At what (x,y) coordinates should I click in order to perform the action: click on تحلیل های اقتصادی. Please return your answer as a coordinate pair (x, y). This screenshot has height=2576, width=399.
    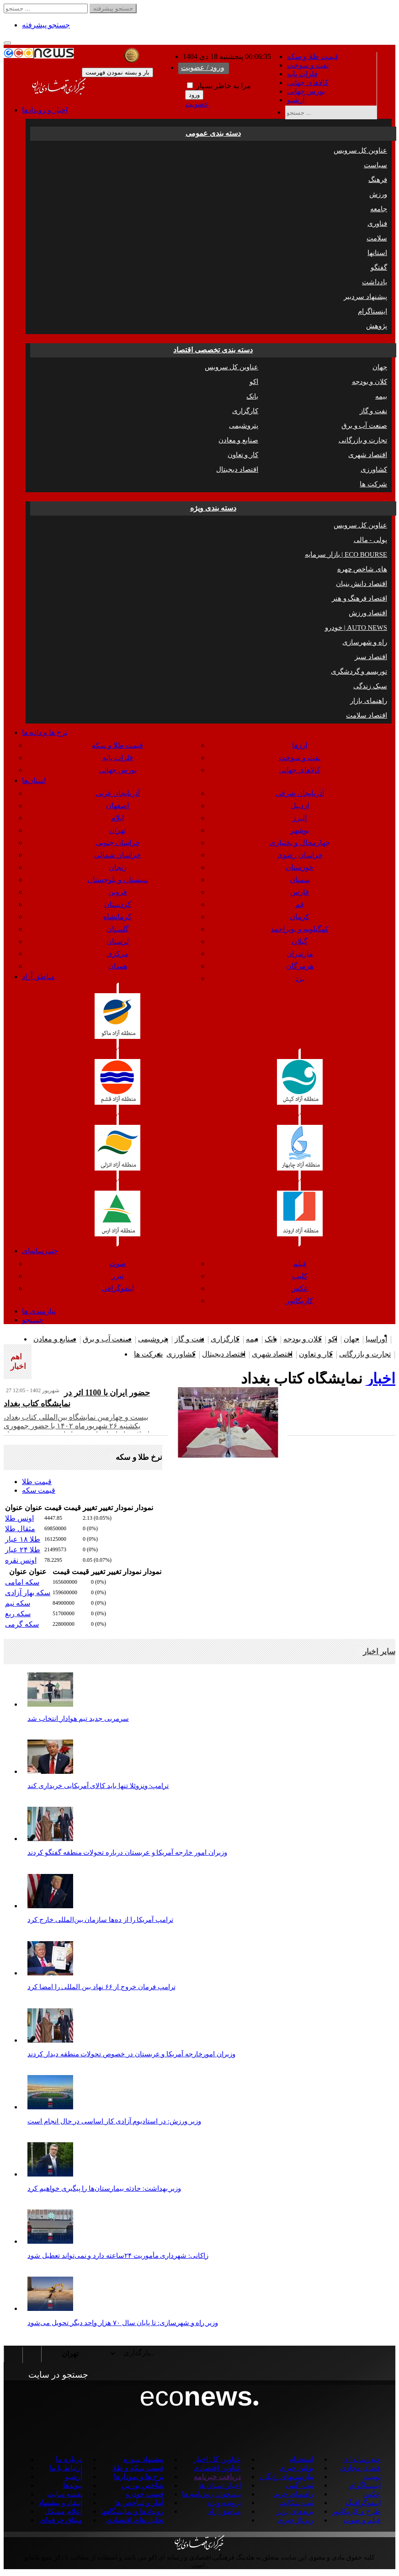
    Looking at the image, I should click on (135, 2520).